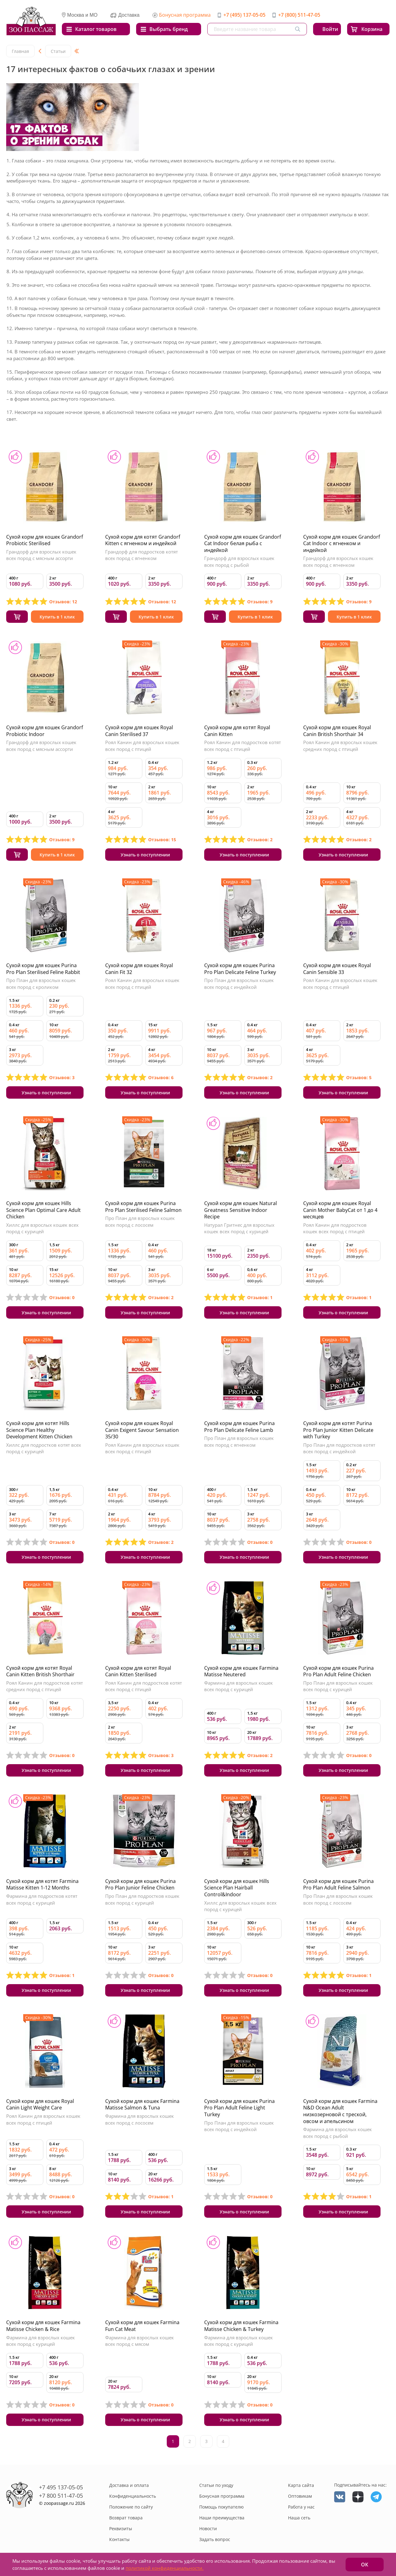 This screenshot has width=396, height=2576. I want to click on Сухой корм для котят Royal Canin Kitten British Shorthair, so click(40, 1671).